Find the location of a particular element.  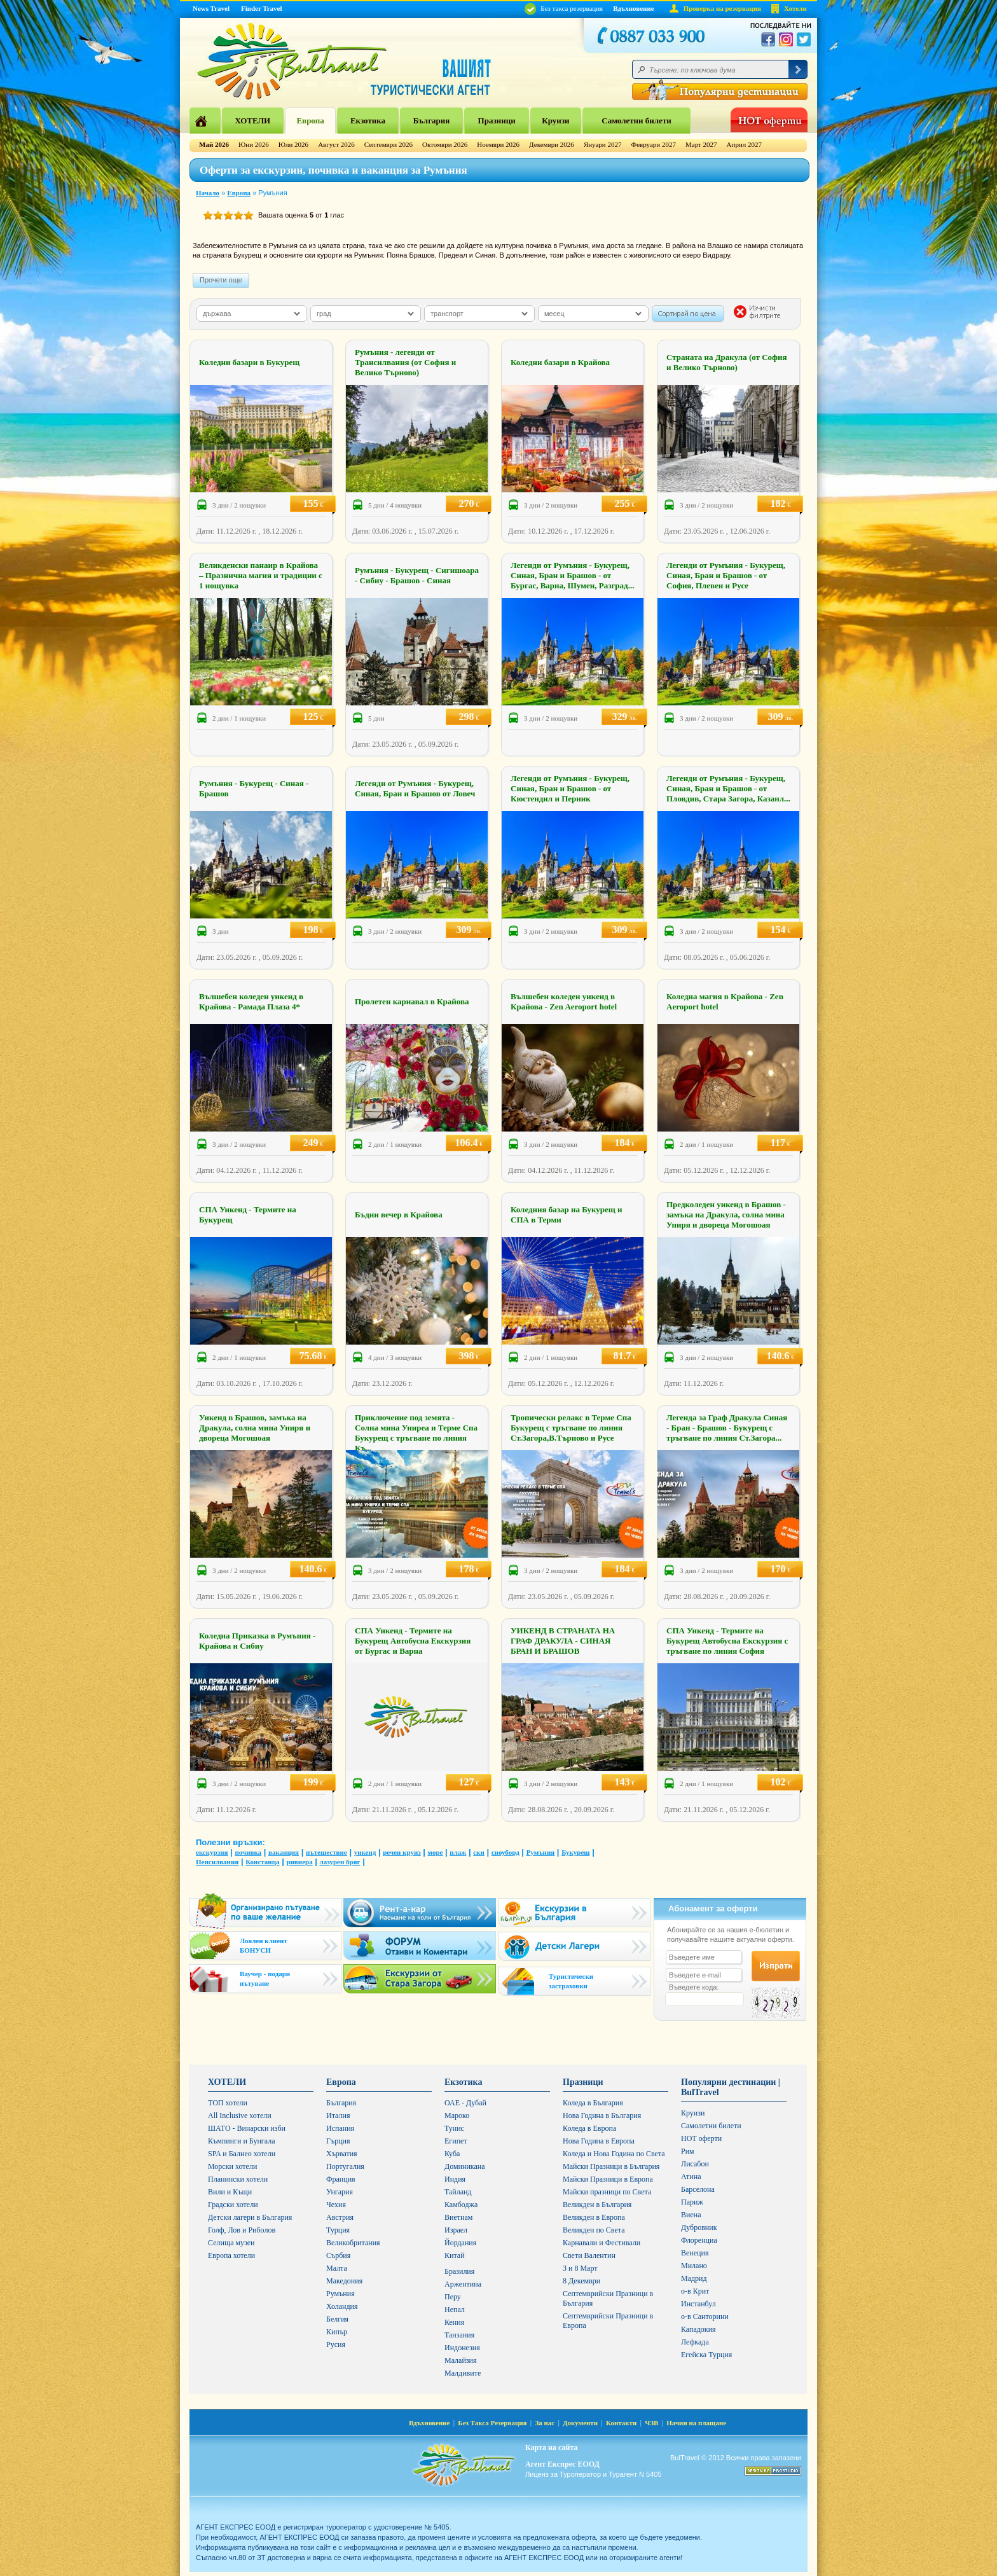

Документи is located at coordinates (580, 2423).